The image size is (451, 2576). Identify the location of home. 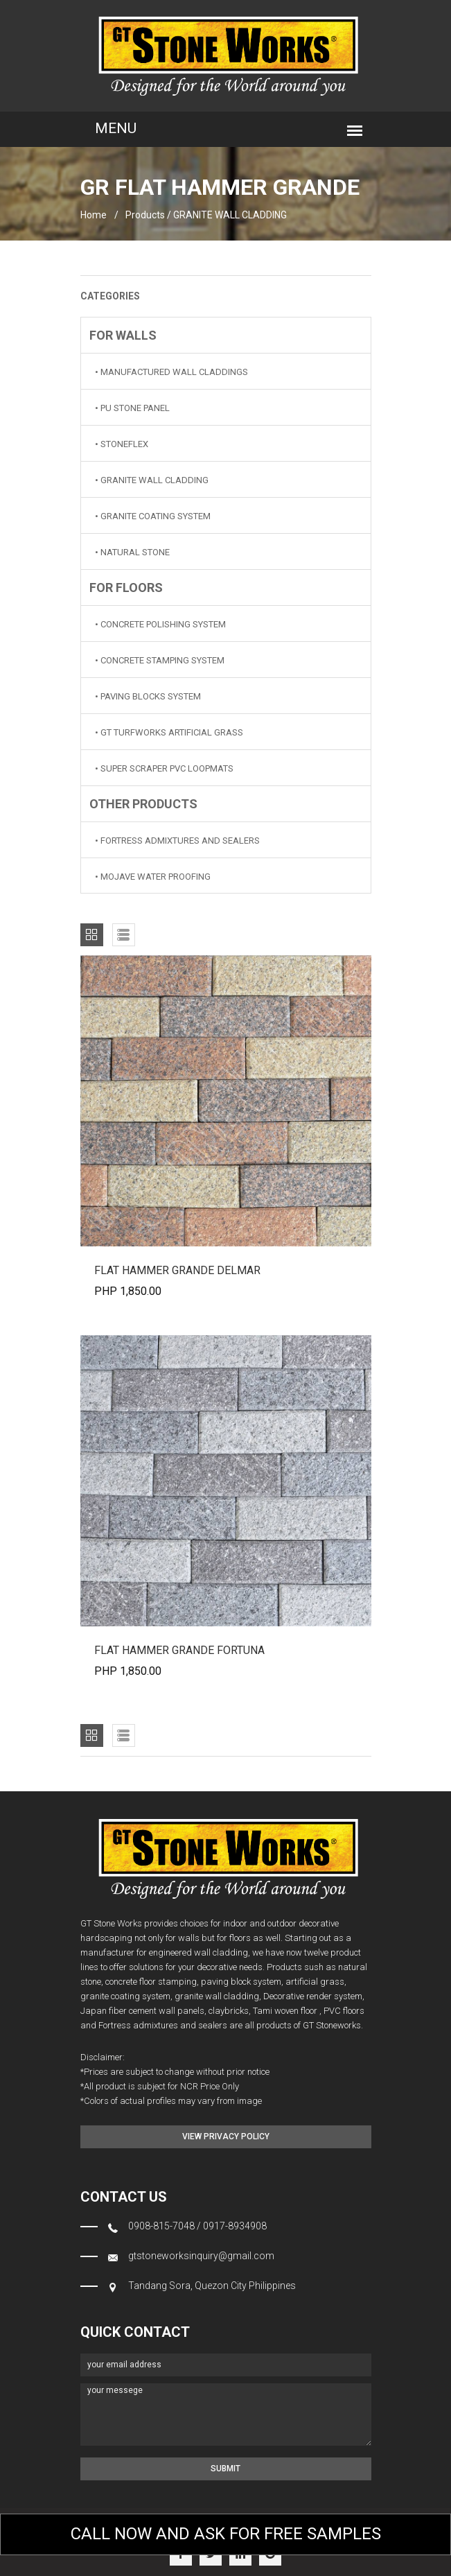
(93, 214).